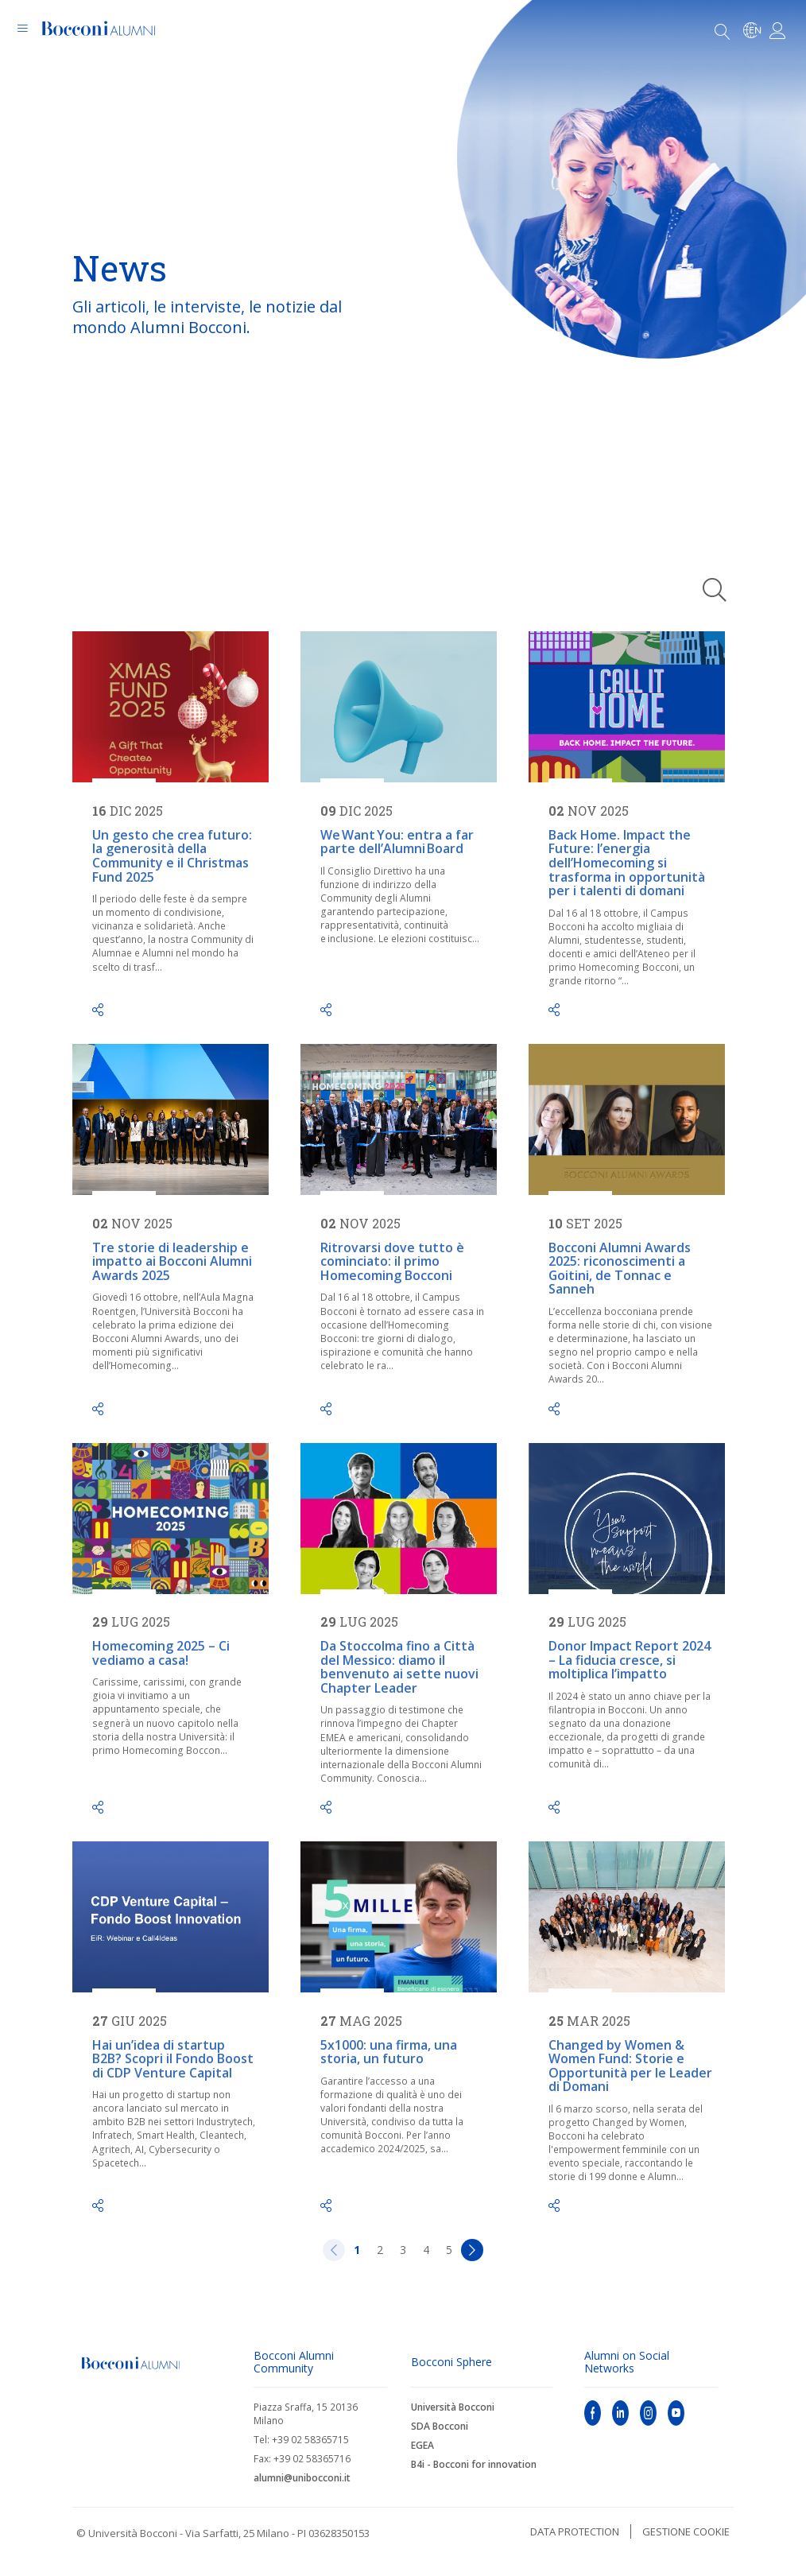  What do you see at coordinates (452, 2407) in the screenshot?
I see `Università Bocconi` at bounding box center [452, 2407].